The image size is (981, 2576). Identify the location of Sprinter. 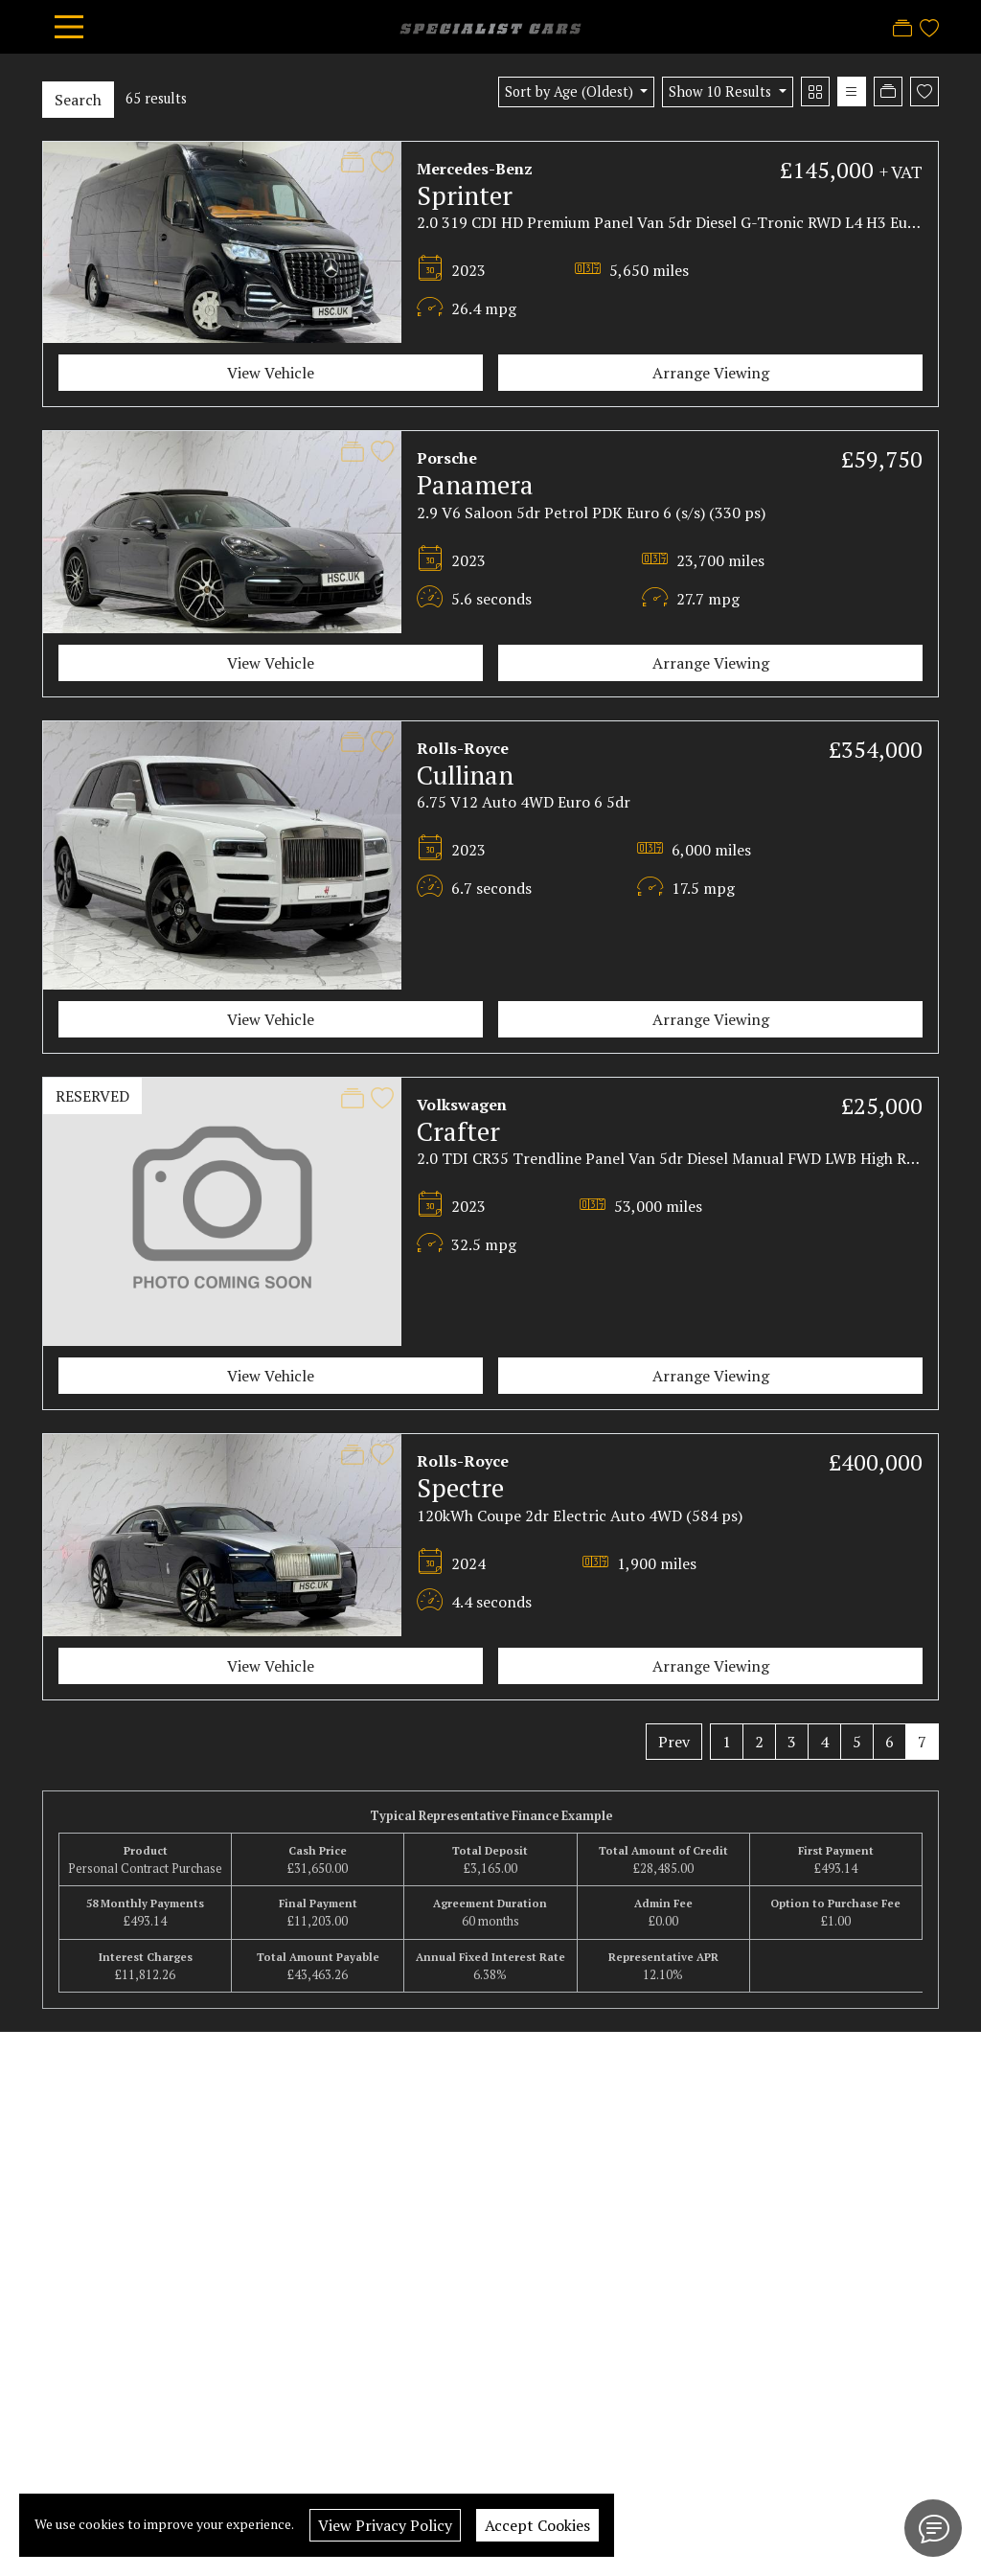
(465, 195).